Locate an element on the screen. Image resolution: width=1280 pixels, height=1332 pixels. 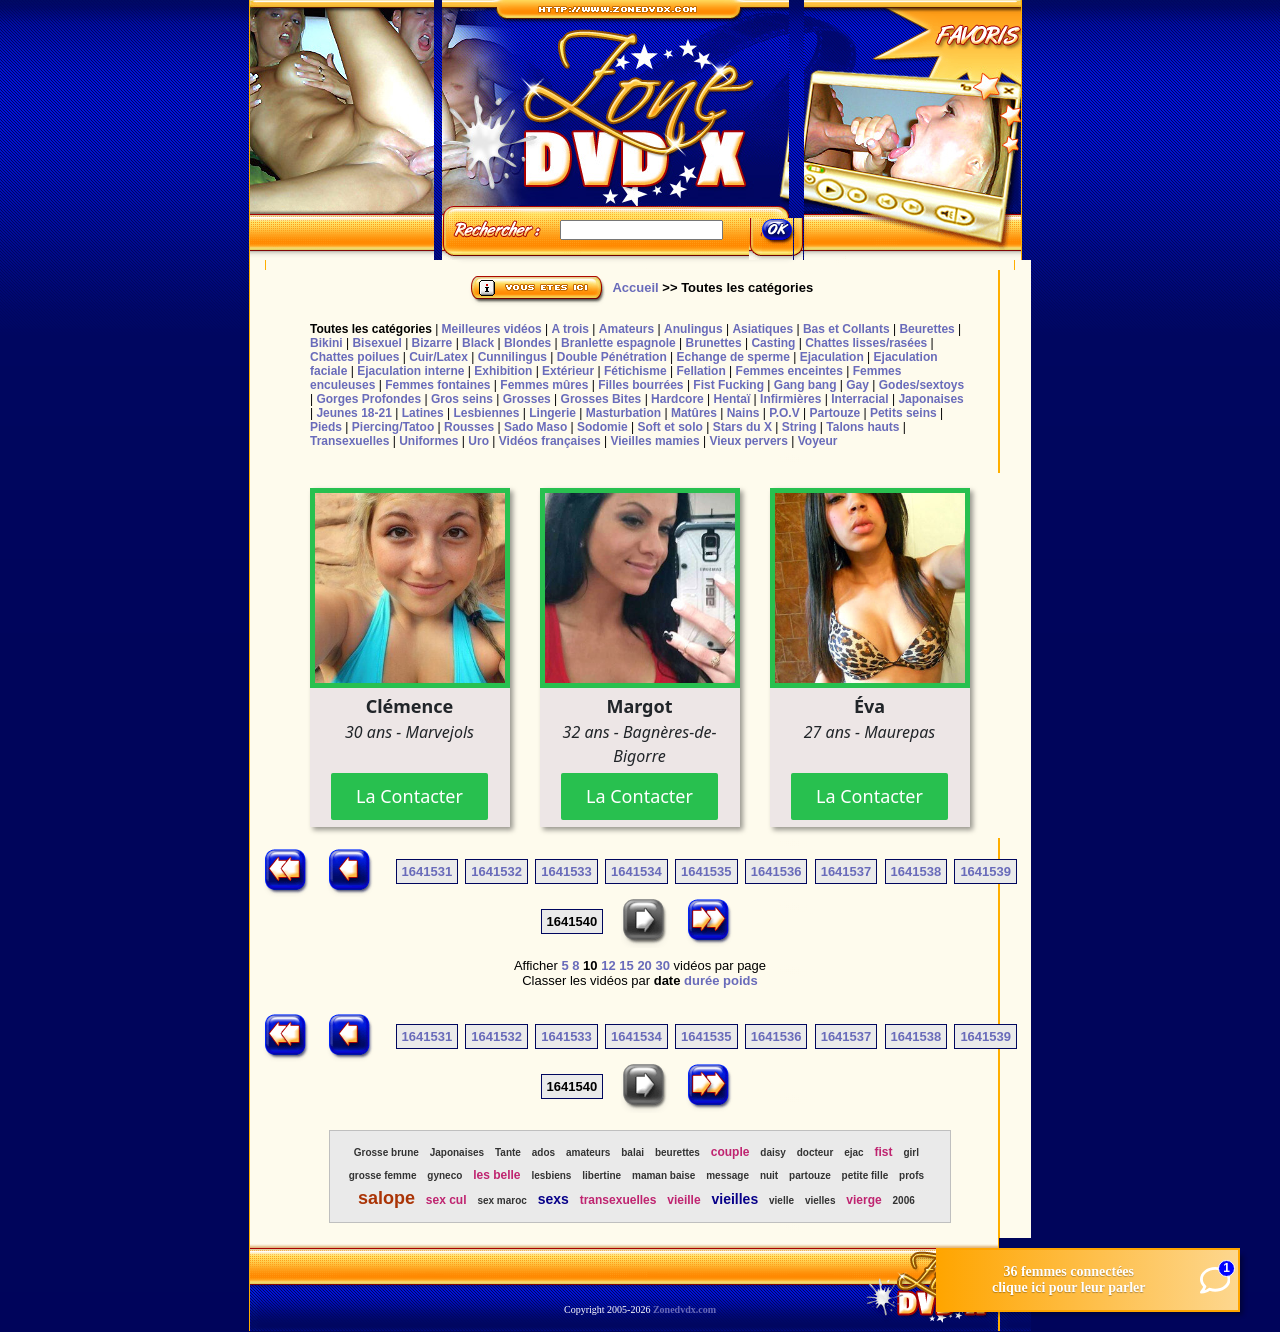
Godes/sextoys is located at coordinates (921, 385).